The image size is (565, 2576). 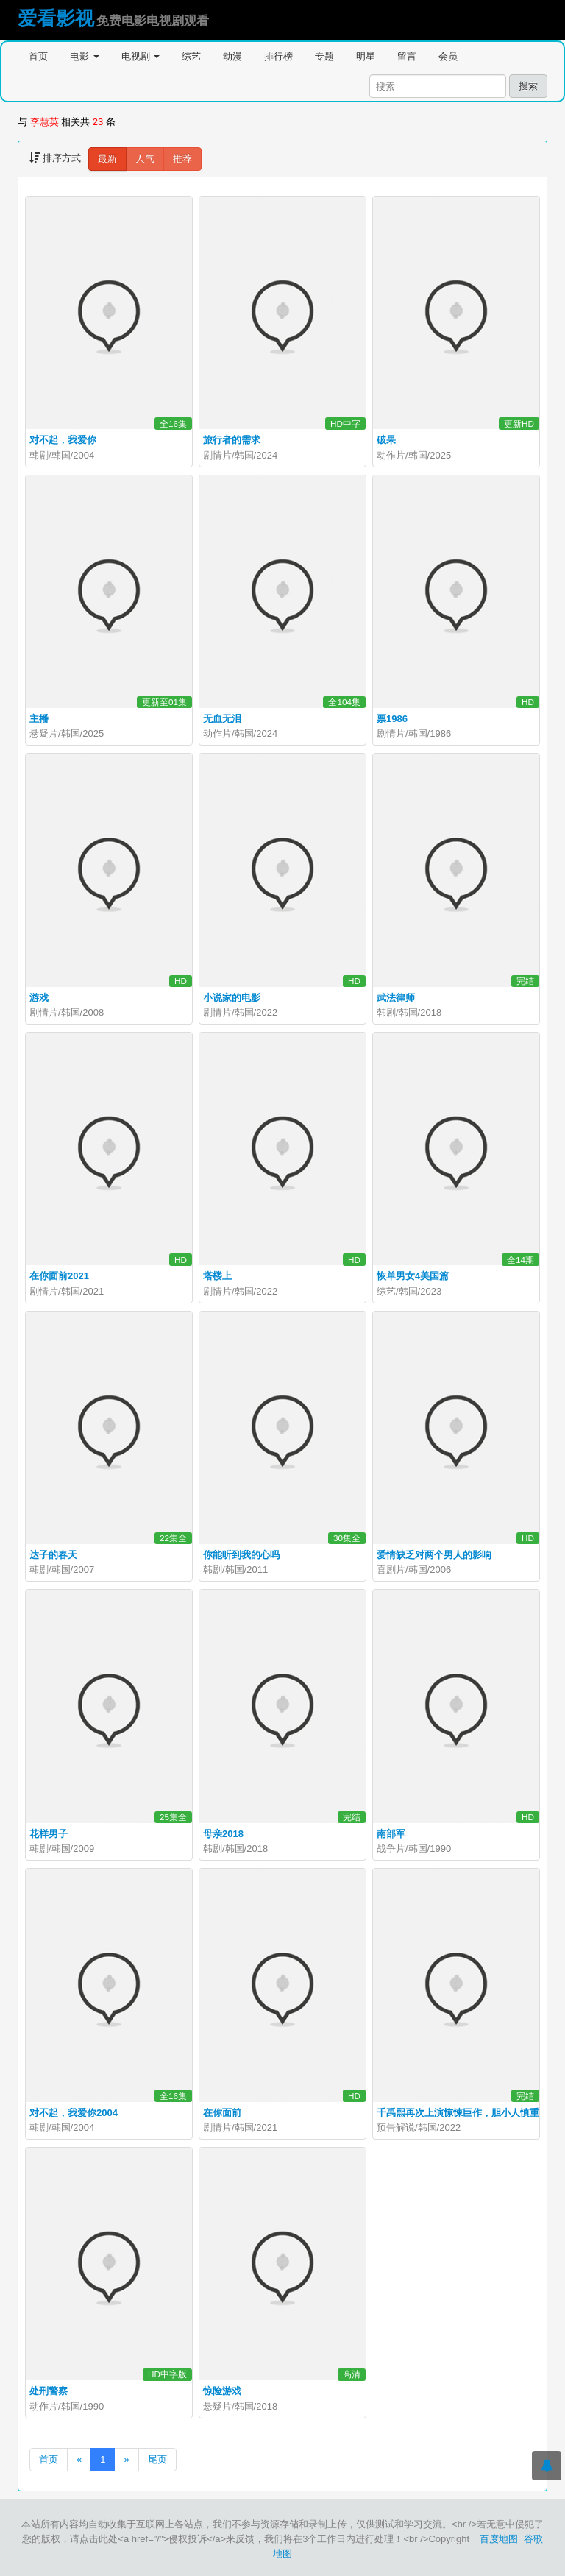 What do you see at coordinates (413, 1275) in the screenshot?
I see `恢单男女4美国篇` at bounding box center [413, 1275].